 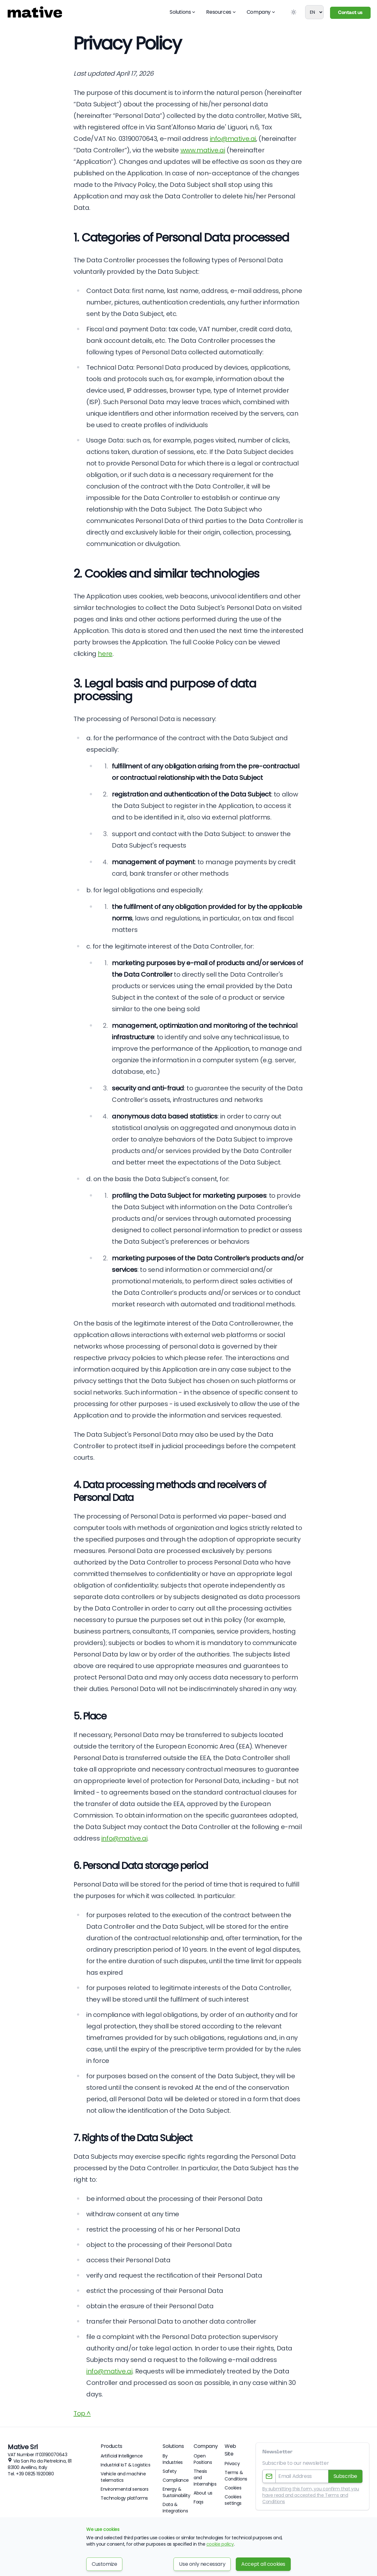 What do you see at coordinates (203, 150) in the screenshot?
I see `www.mative.ai` at bounding box center [203, 150].